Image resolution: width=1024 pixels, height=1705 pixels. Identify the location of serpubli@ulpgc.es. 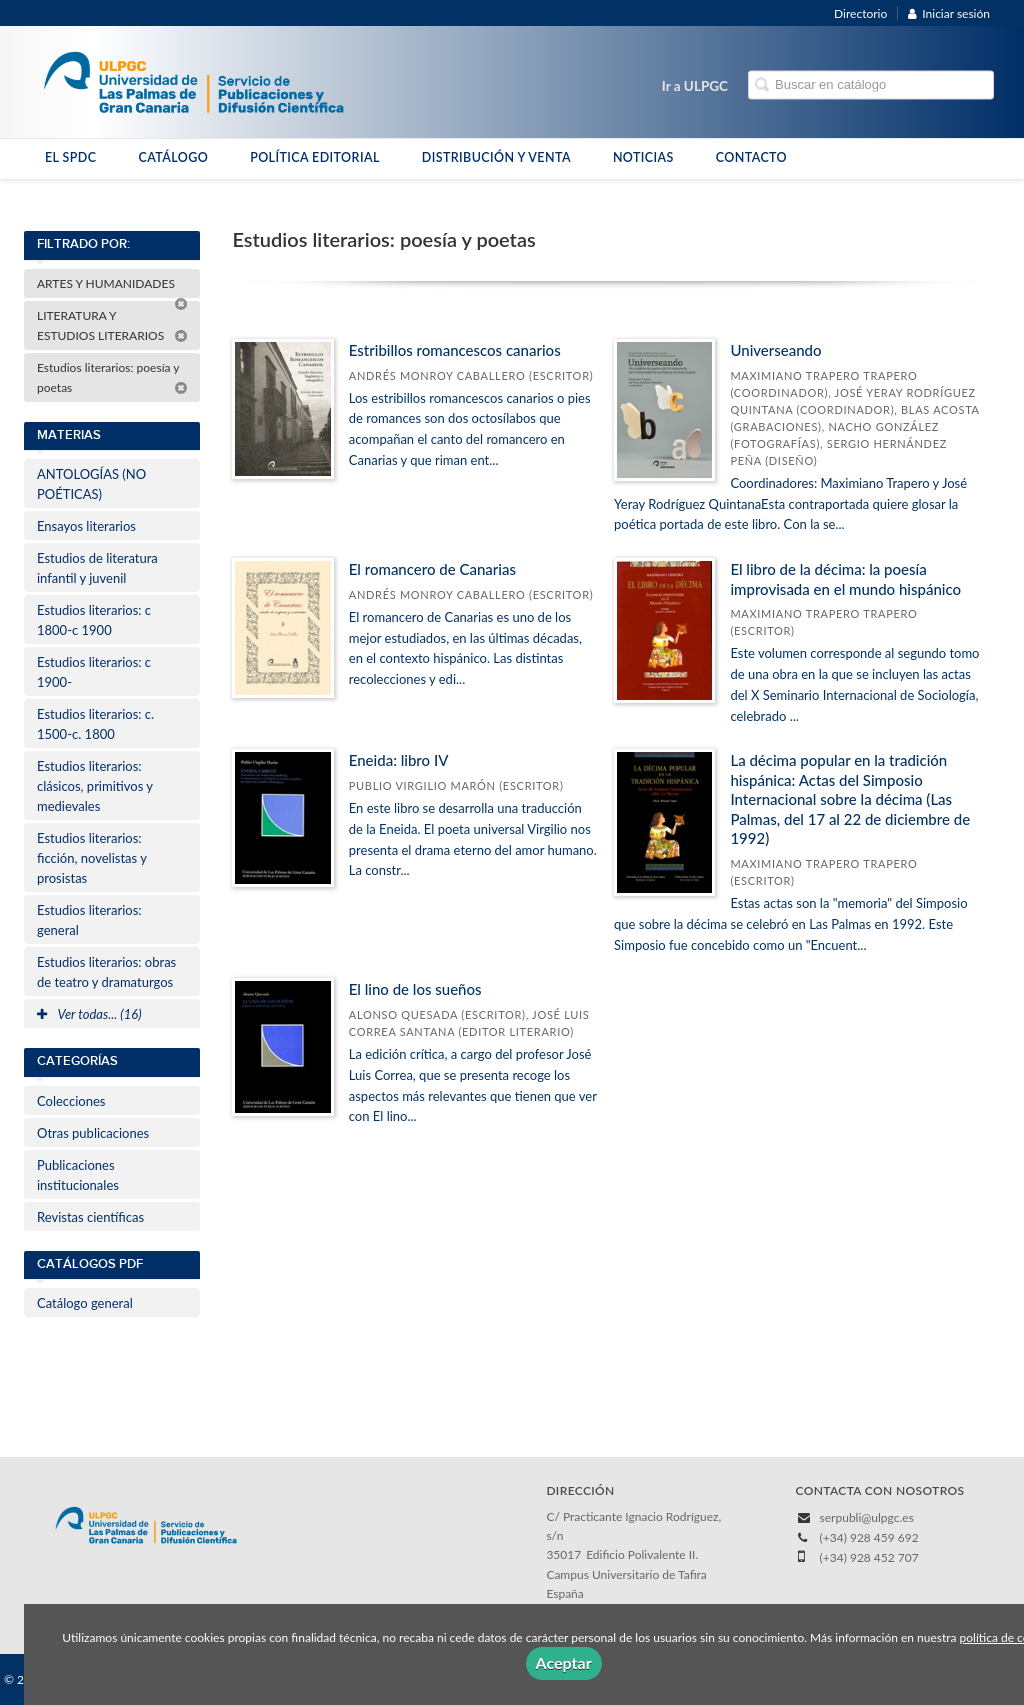
(867, 1517).